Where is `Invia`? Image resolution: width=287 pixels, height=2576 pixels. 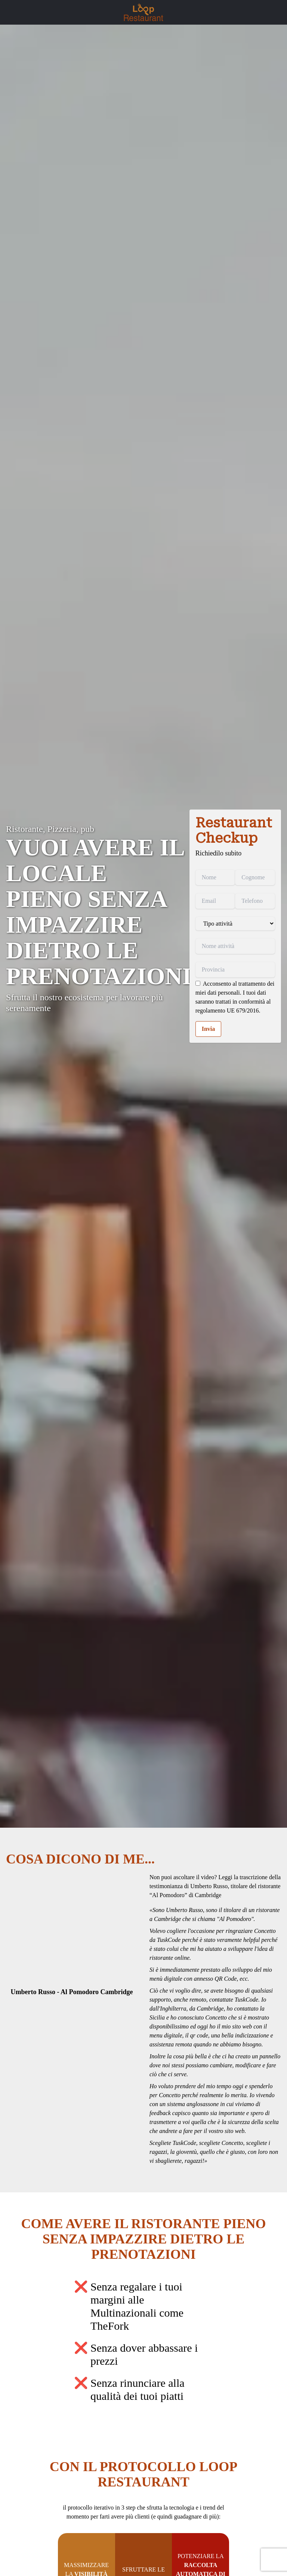
Invia is located at coordinates (208, 1029).